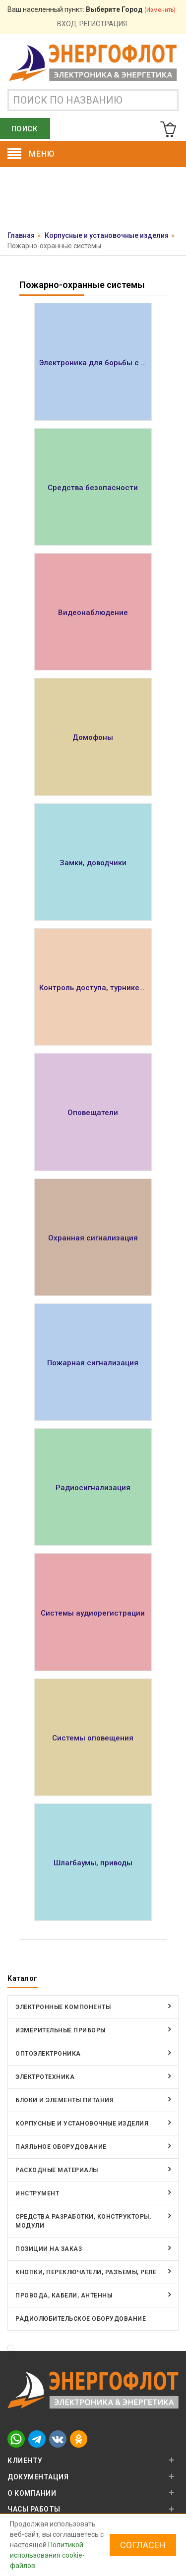 The width and height of the screenshot is (186, 2576). What do you see at coordinates (63, 2295) in the screenshot?
I see `Провода, кабели, антенны` at bounding box center [63, 2295].